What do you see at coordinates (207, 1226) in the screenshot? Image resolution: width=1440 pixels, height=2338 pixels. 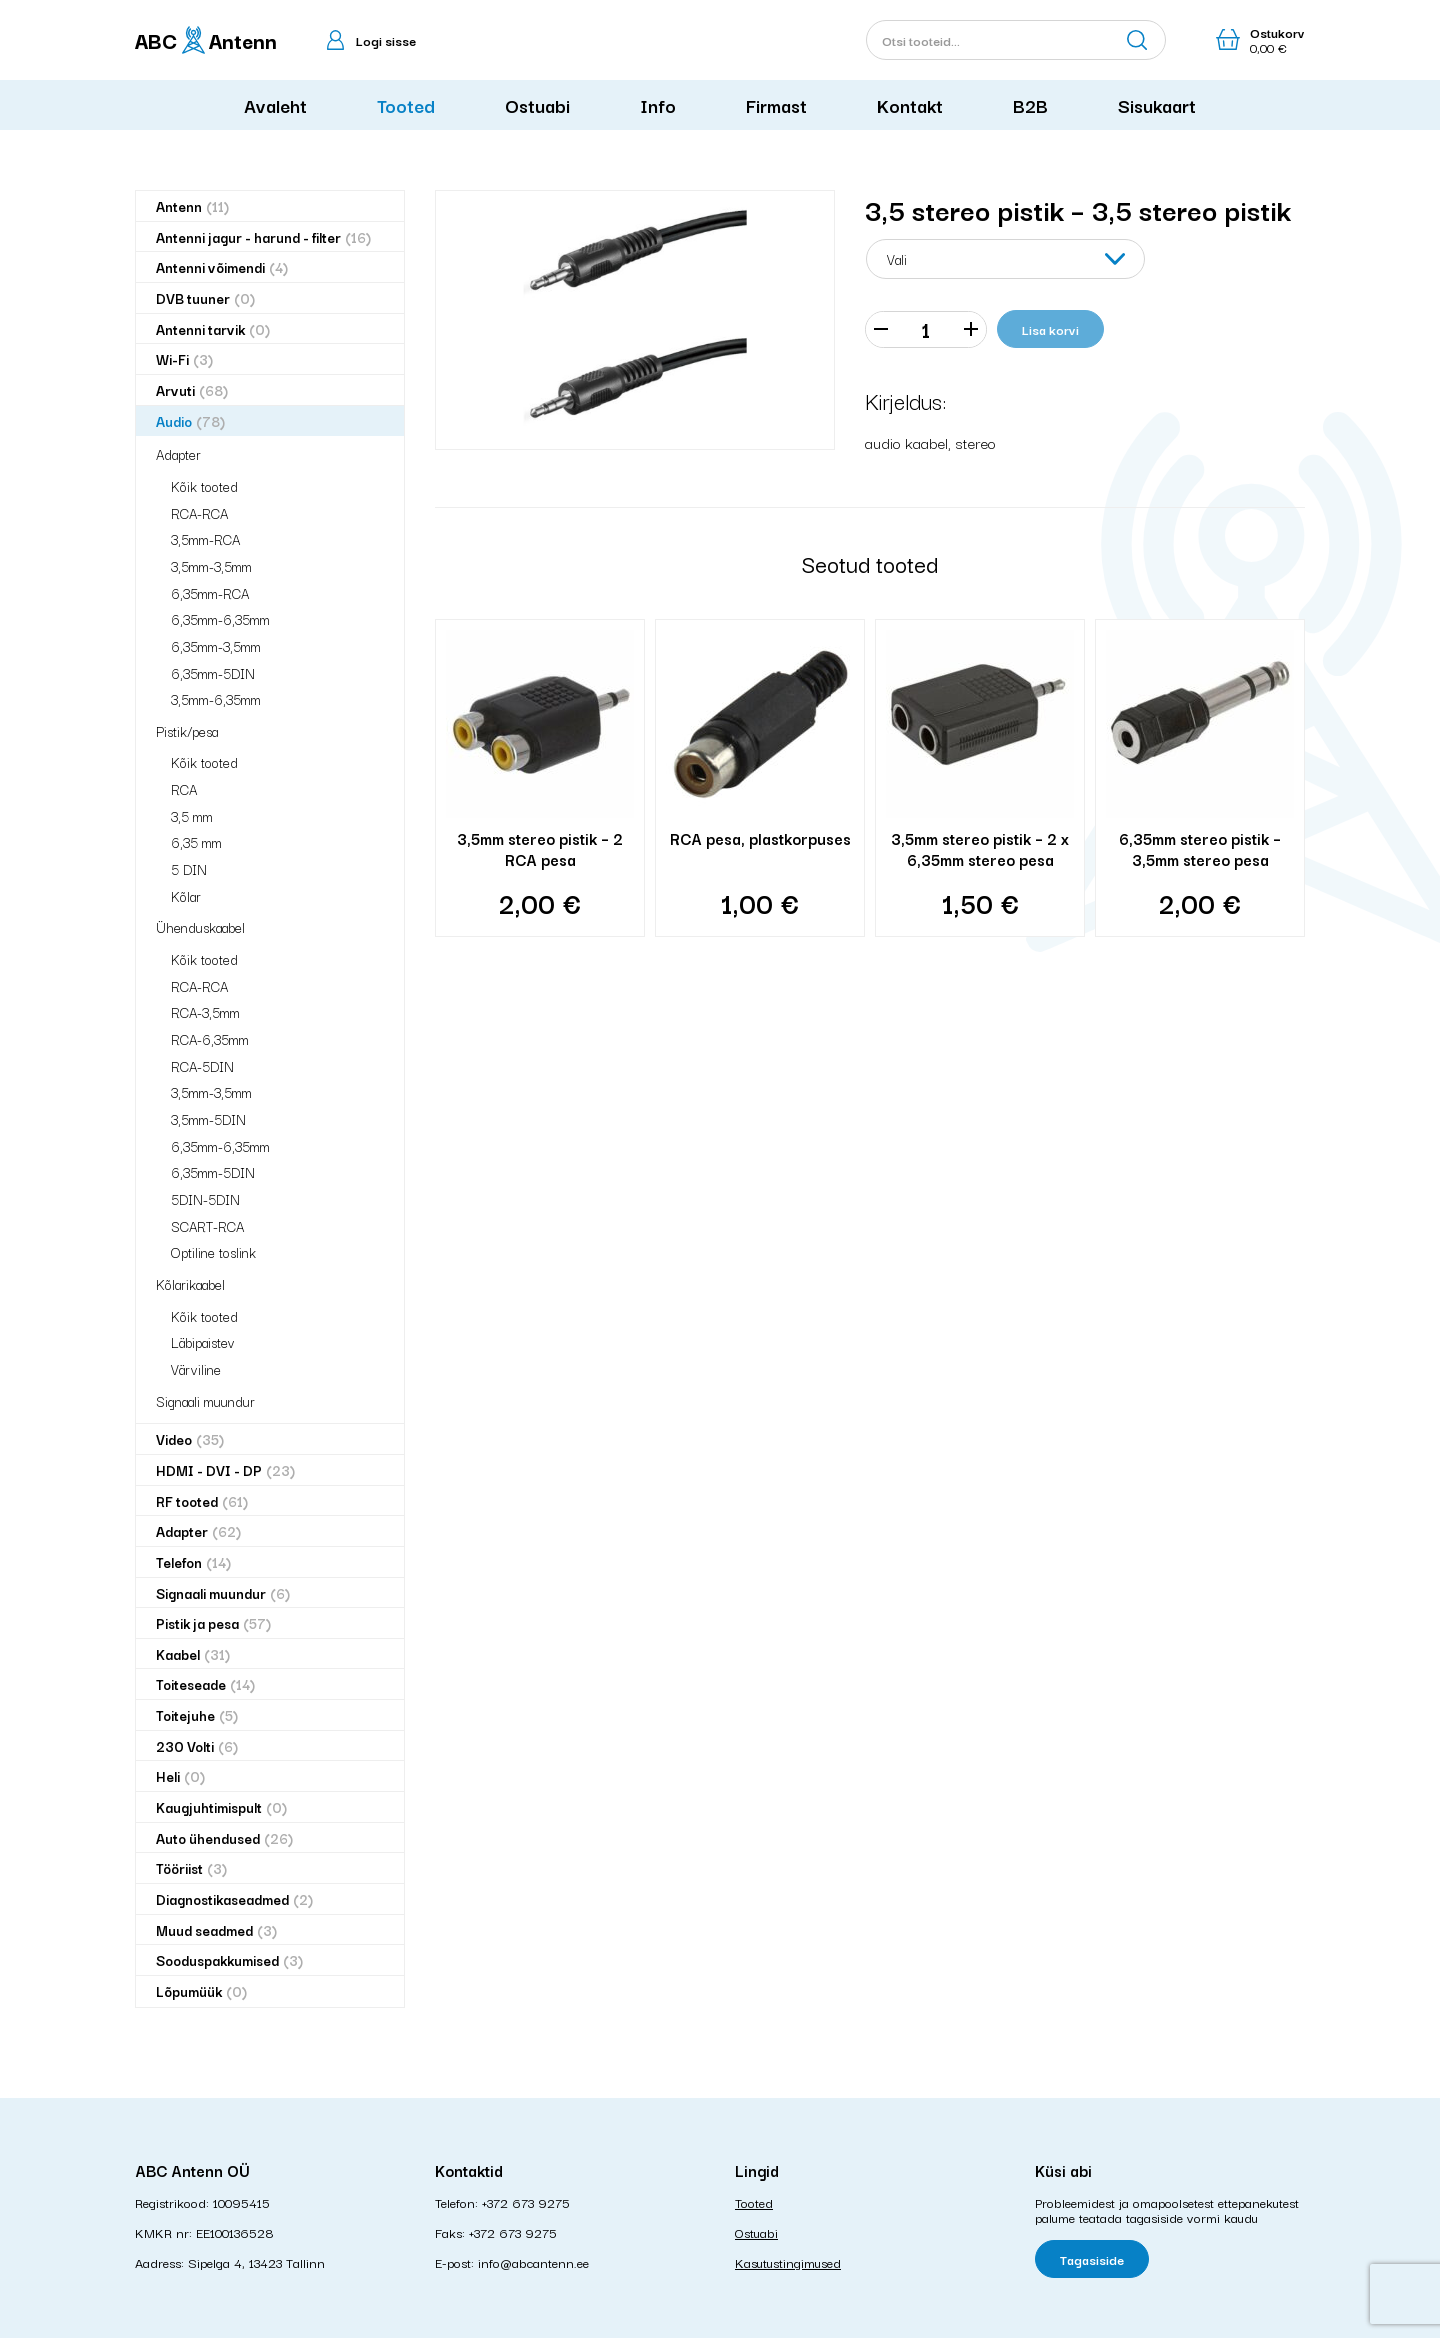 I see `SCART-RCA` at bounding box center [207, 1226].